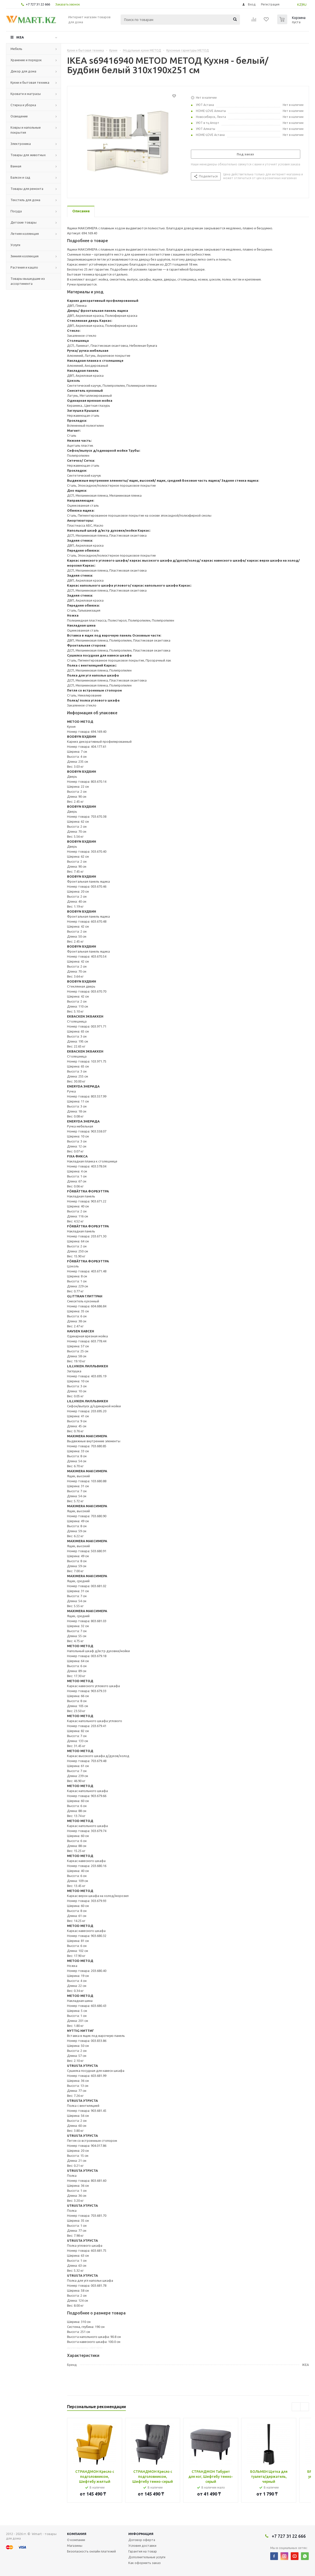 This screenshot has height=2576, width=315. What do you see at coordinates (30, 82) in the screenshot?
I see `Кухни и бытовая техника` at bounding box center [30, 82].